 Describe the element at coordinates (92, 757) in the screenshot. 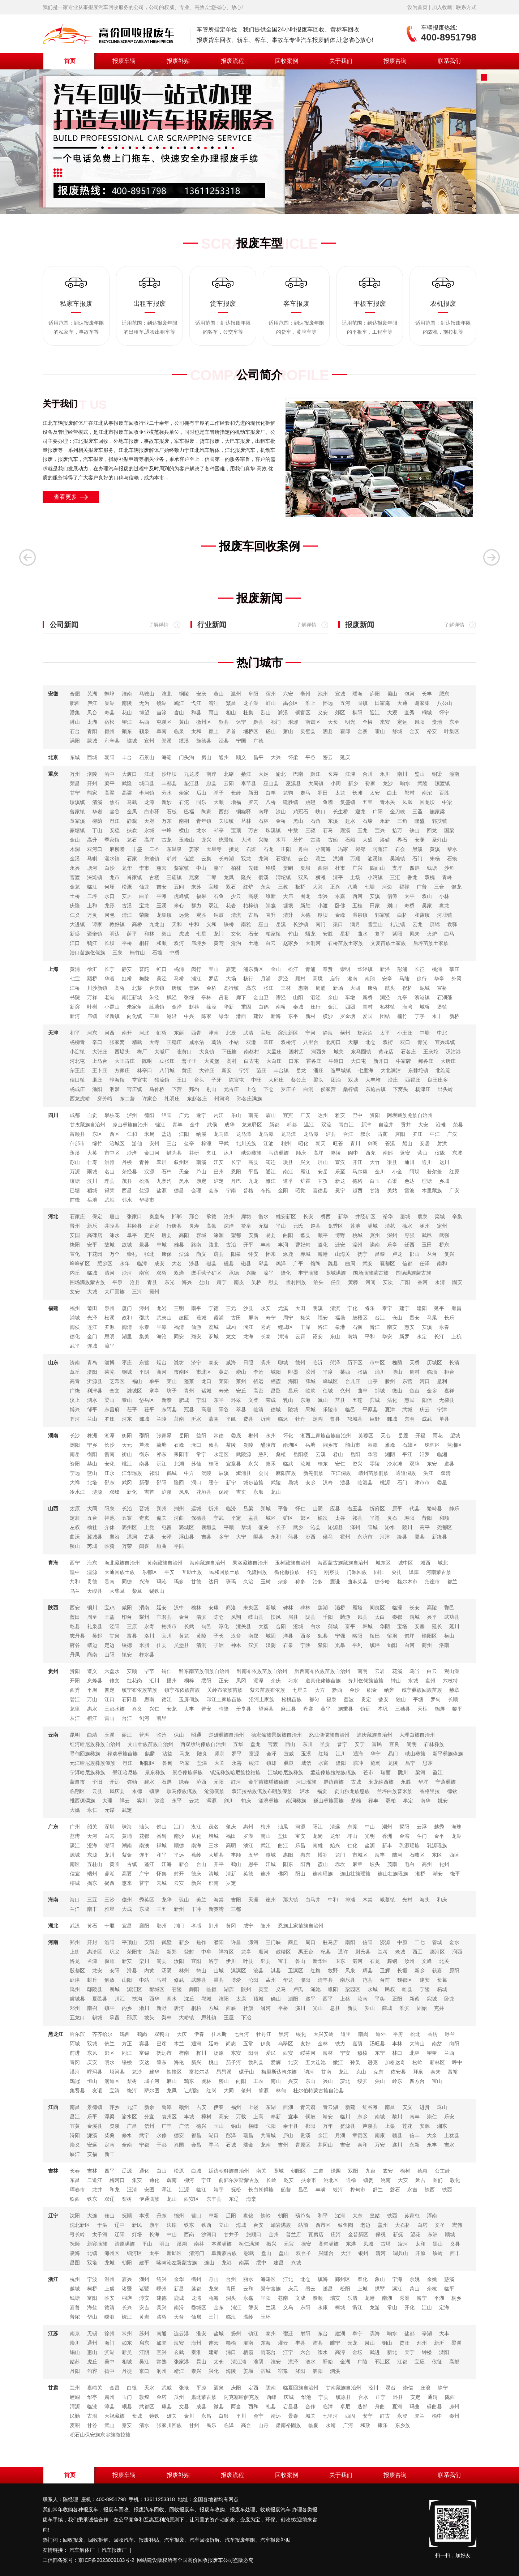

I see `西城` at that location.